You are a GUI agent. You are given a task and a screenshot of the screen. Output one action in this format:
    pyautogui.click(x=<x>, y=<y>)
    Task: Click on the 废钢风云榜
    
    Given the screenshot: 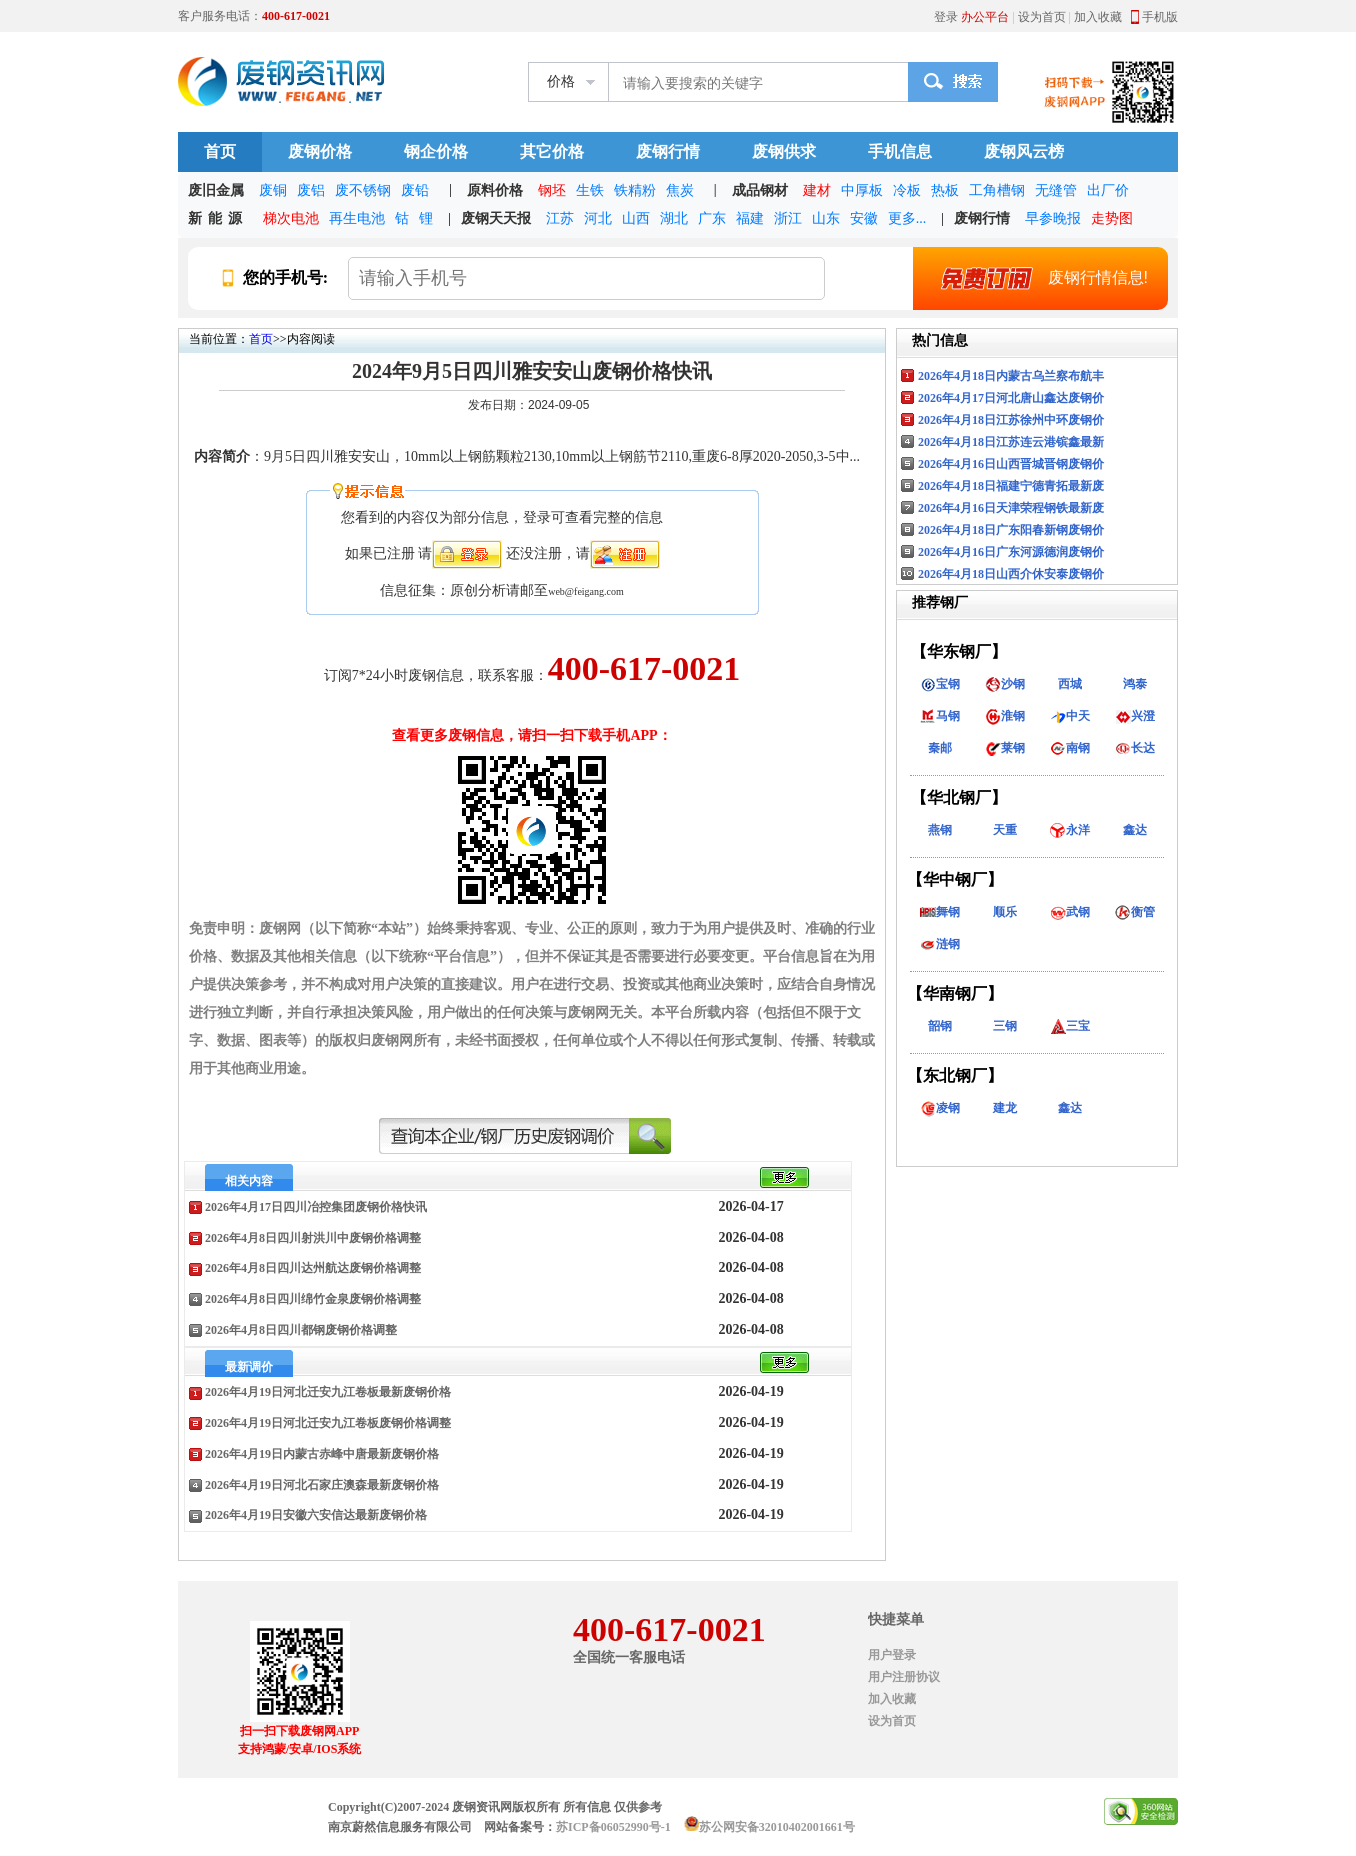 What is the action you would take?
    pyautogui.click(x=1024, y=151)
    